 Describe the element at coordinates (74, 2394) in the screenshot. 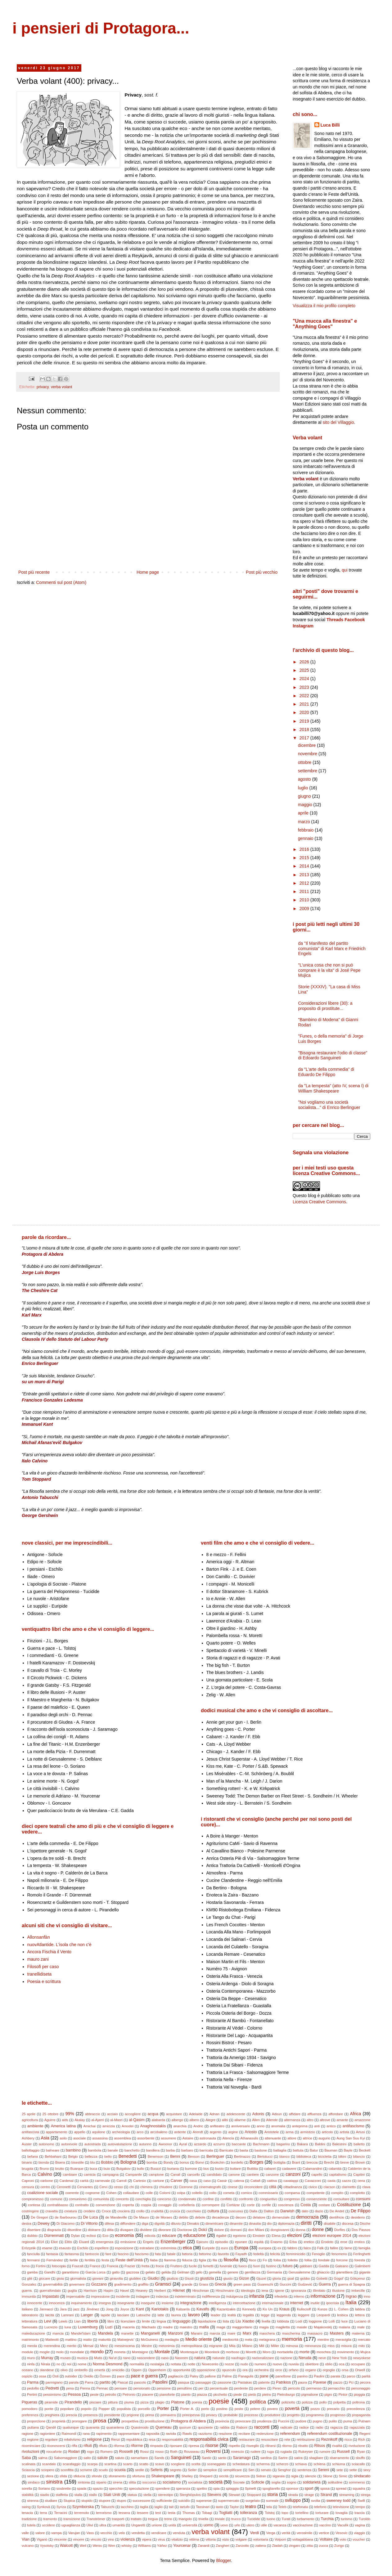

I see `Pessoa` at that location.